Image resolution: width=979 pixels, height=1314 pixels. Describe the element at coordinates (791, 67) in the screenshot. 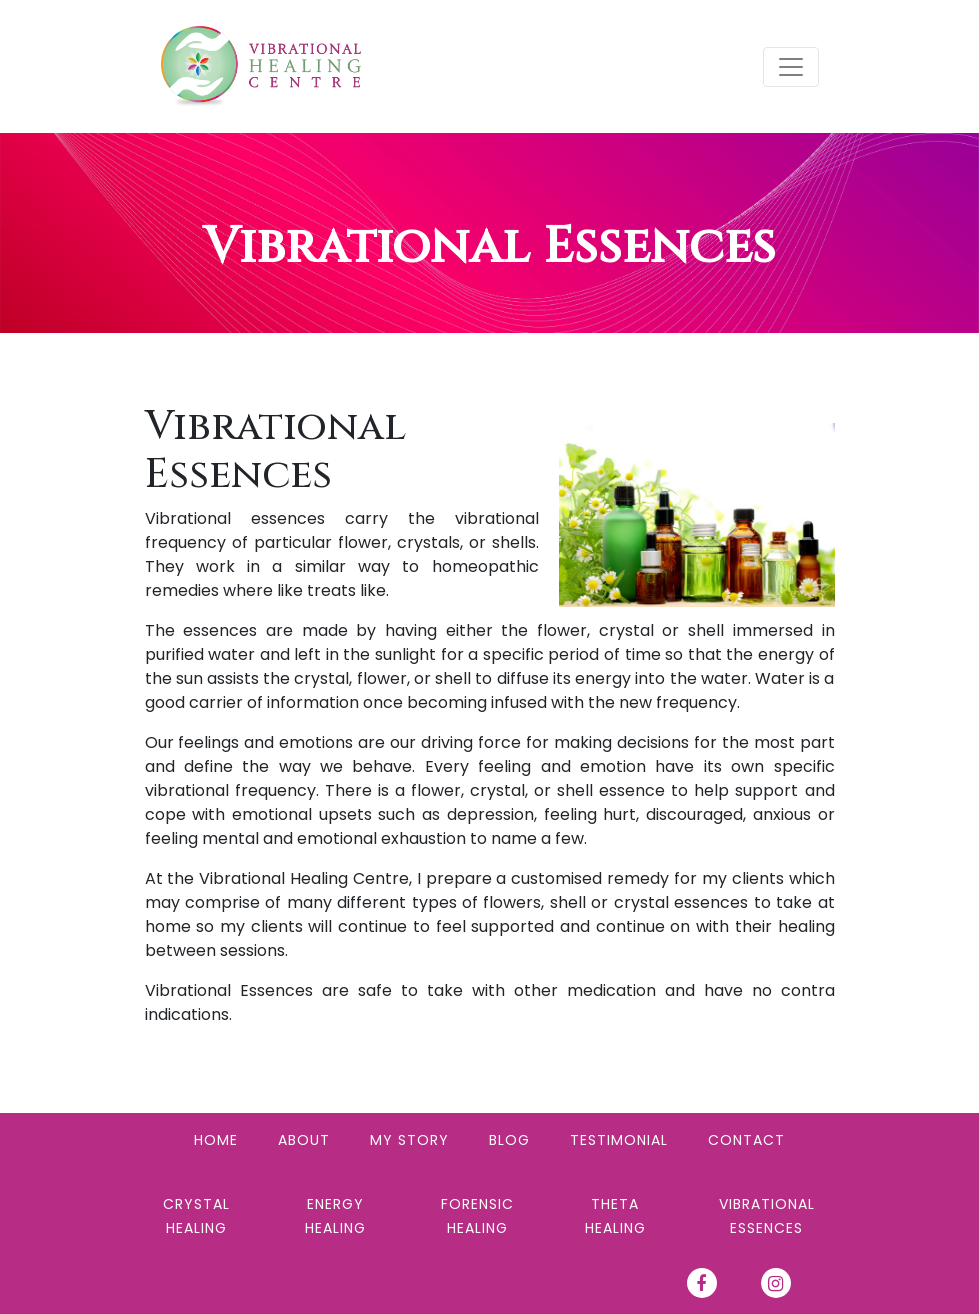

I see `[Toggle navigation]` at that location.